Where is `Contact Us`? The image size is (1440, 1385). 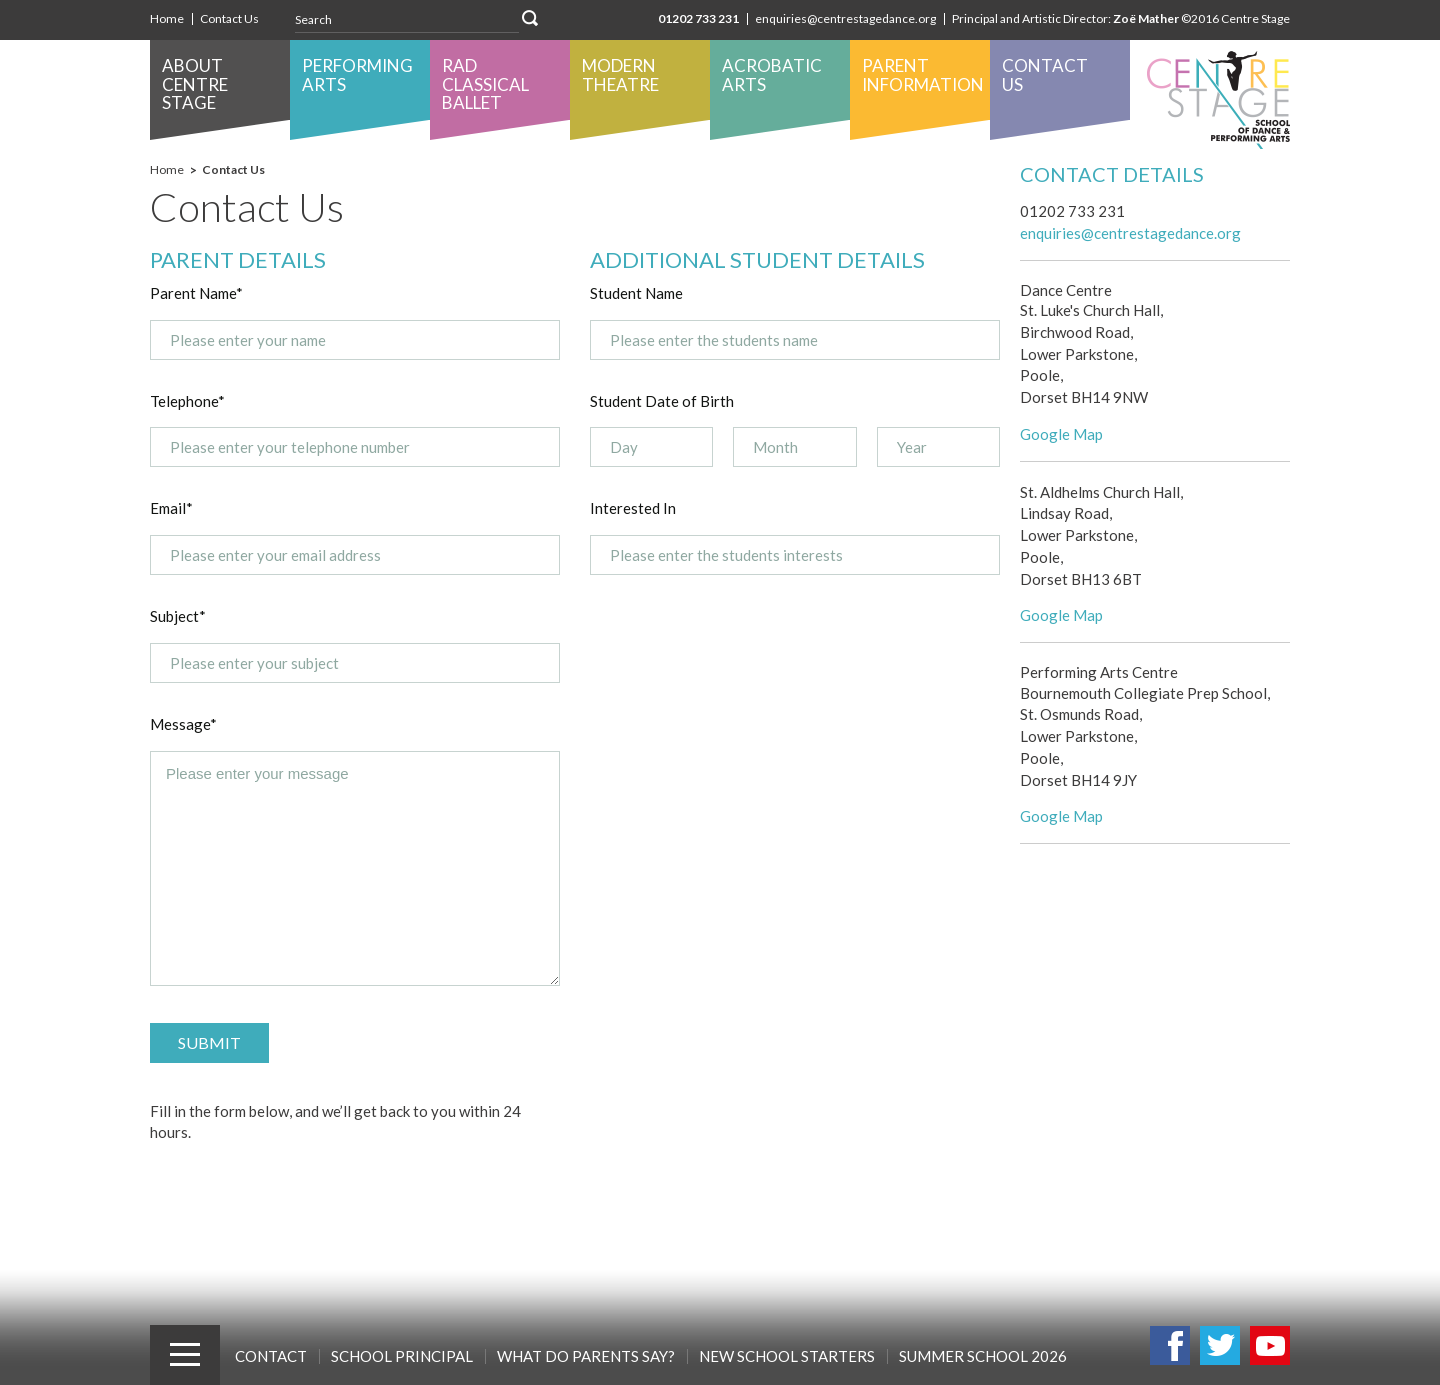
Contact Us is located at coordinates (229, 18).